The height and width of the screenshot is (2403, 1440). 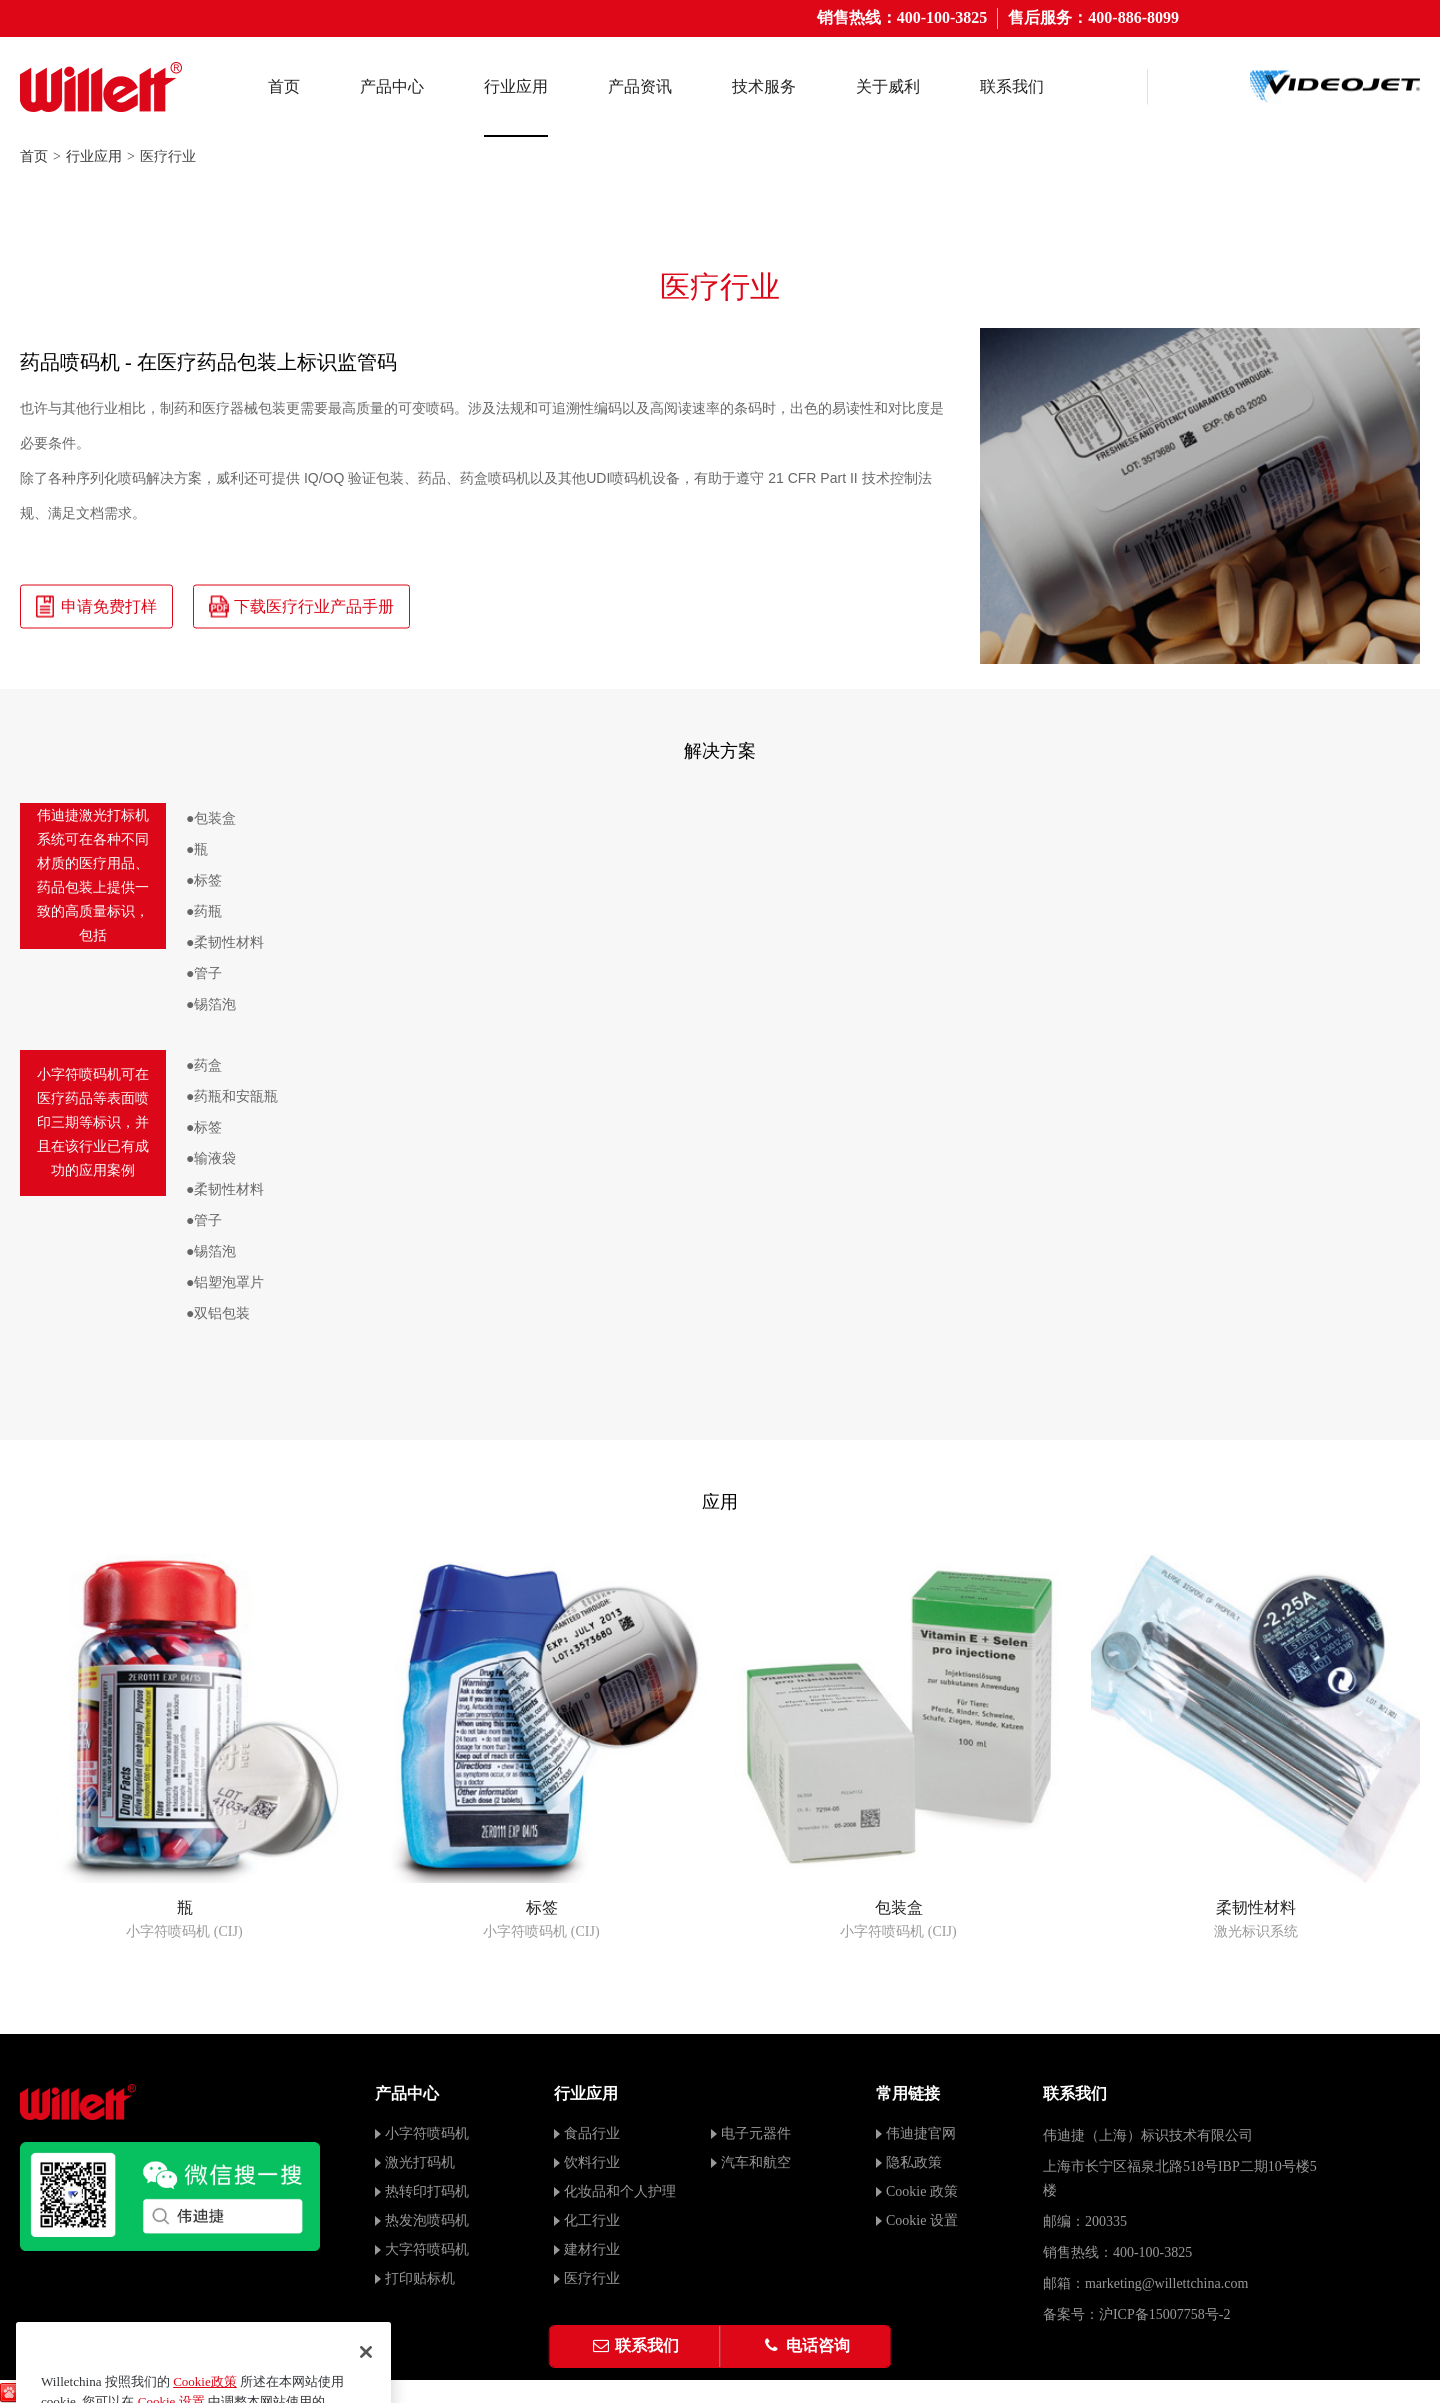 I want to click on 打印贴标机, so click(x=420, y=2278).